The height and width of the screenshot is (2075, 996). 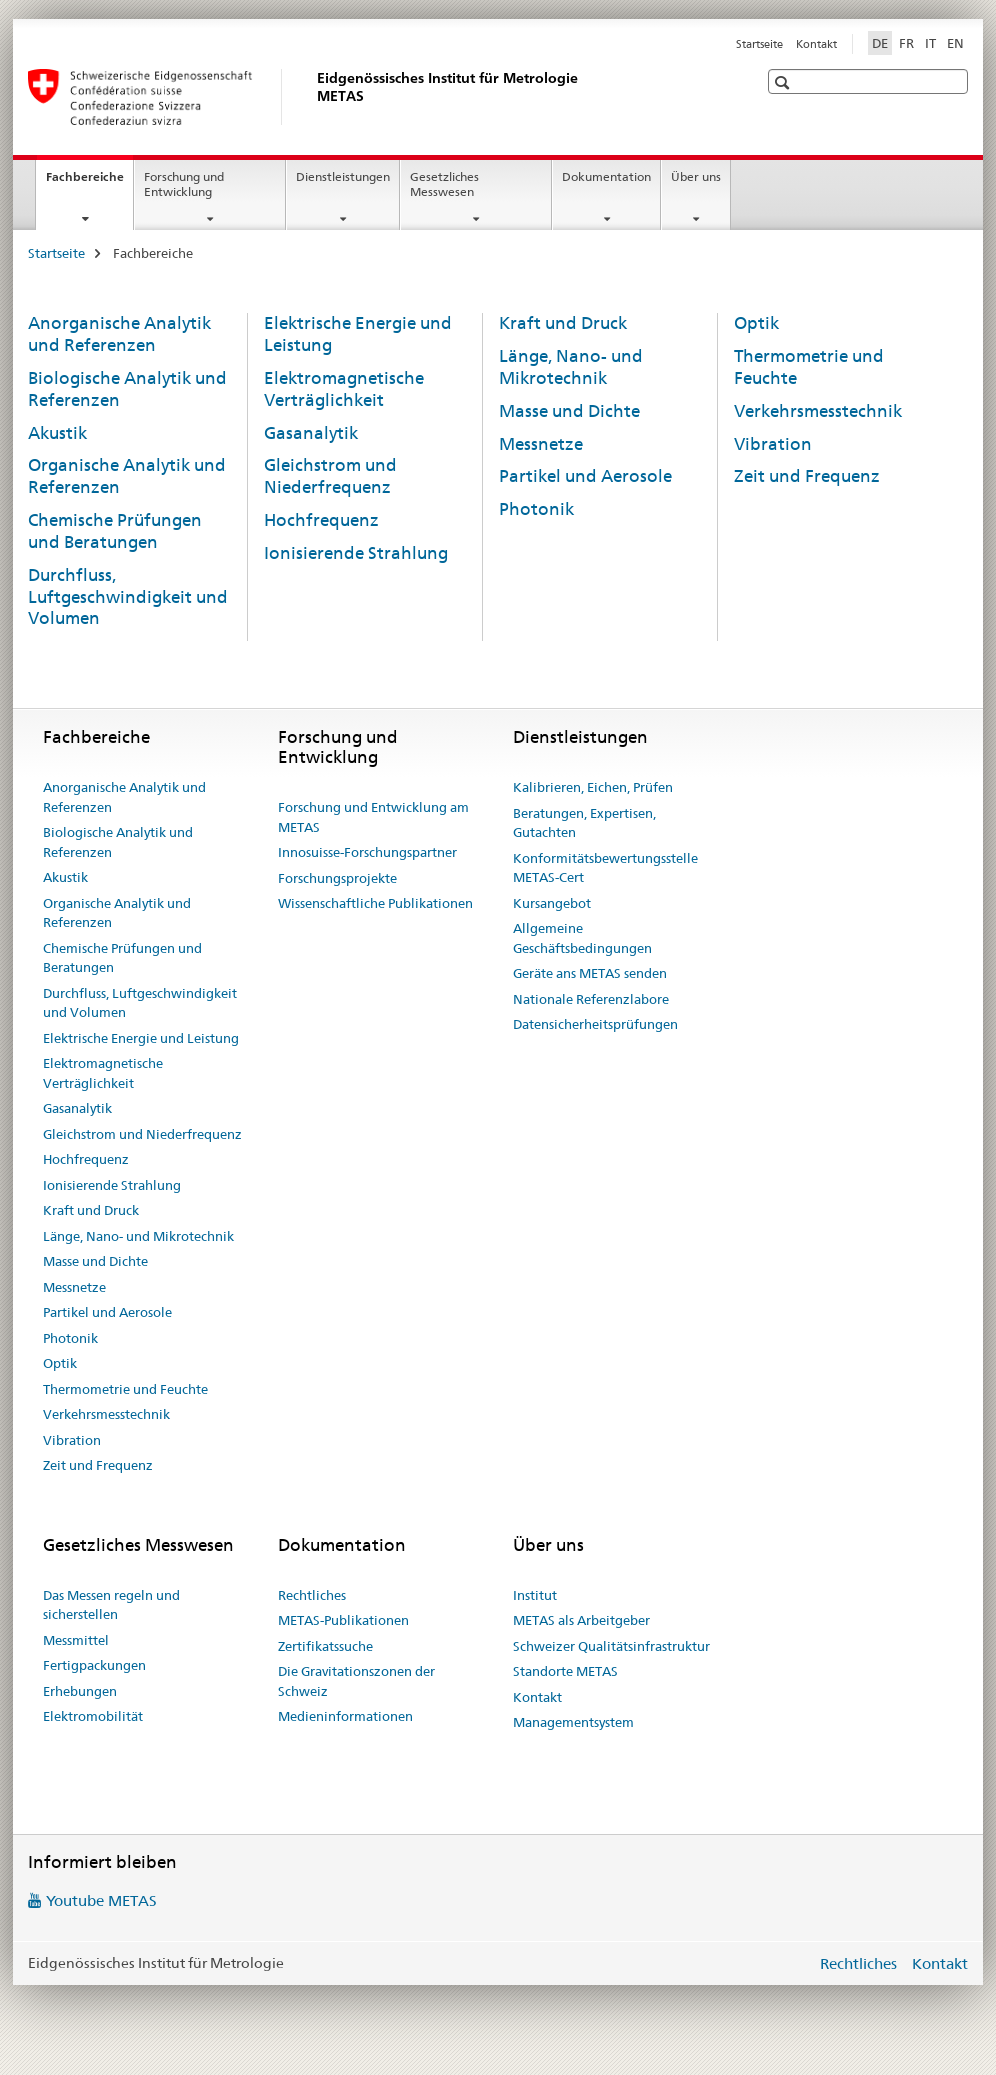 What do you see at coordinates (611, 1646) in the screenshot?
I see `Schweizer Qualitätsinfrastruktur` at bounding box center [611, 1646].